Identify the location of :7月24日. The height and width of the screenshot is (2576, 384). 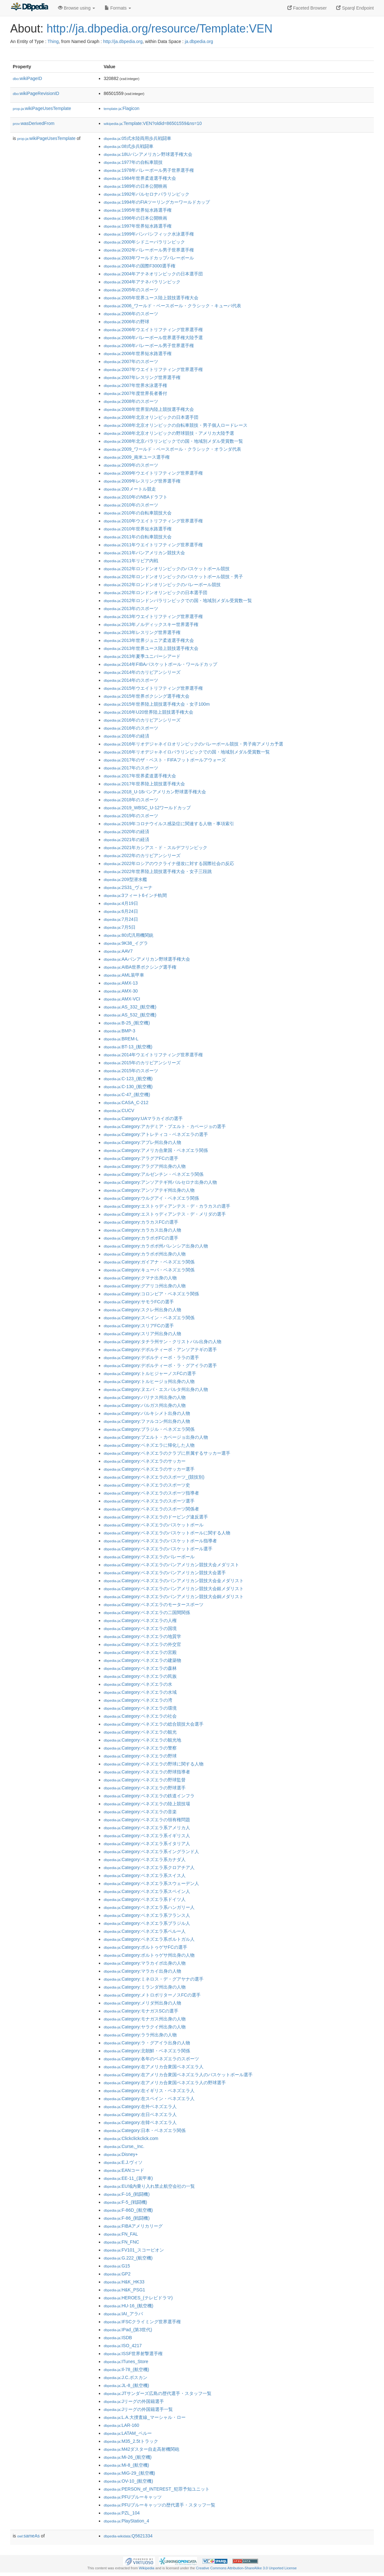
(121, 919).